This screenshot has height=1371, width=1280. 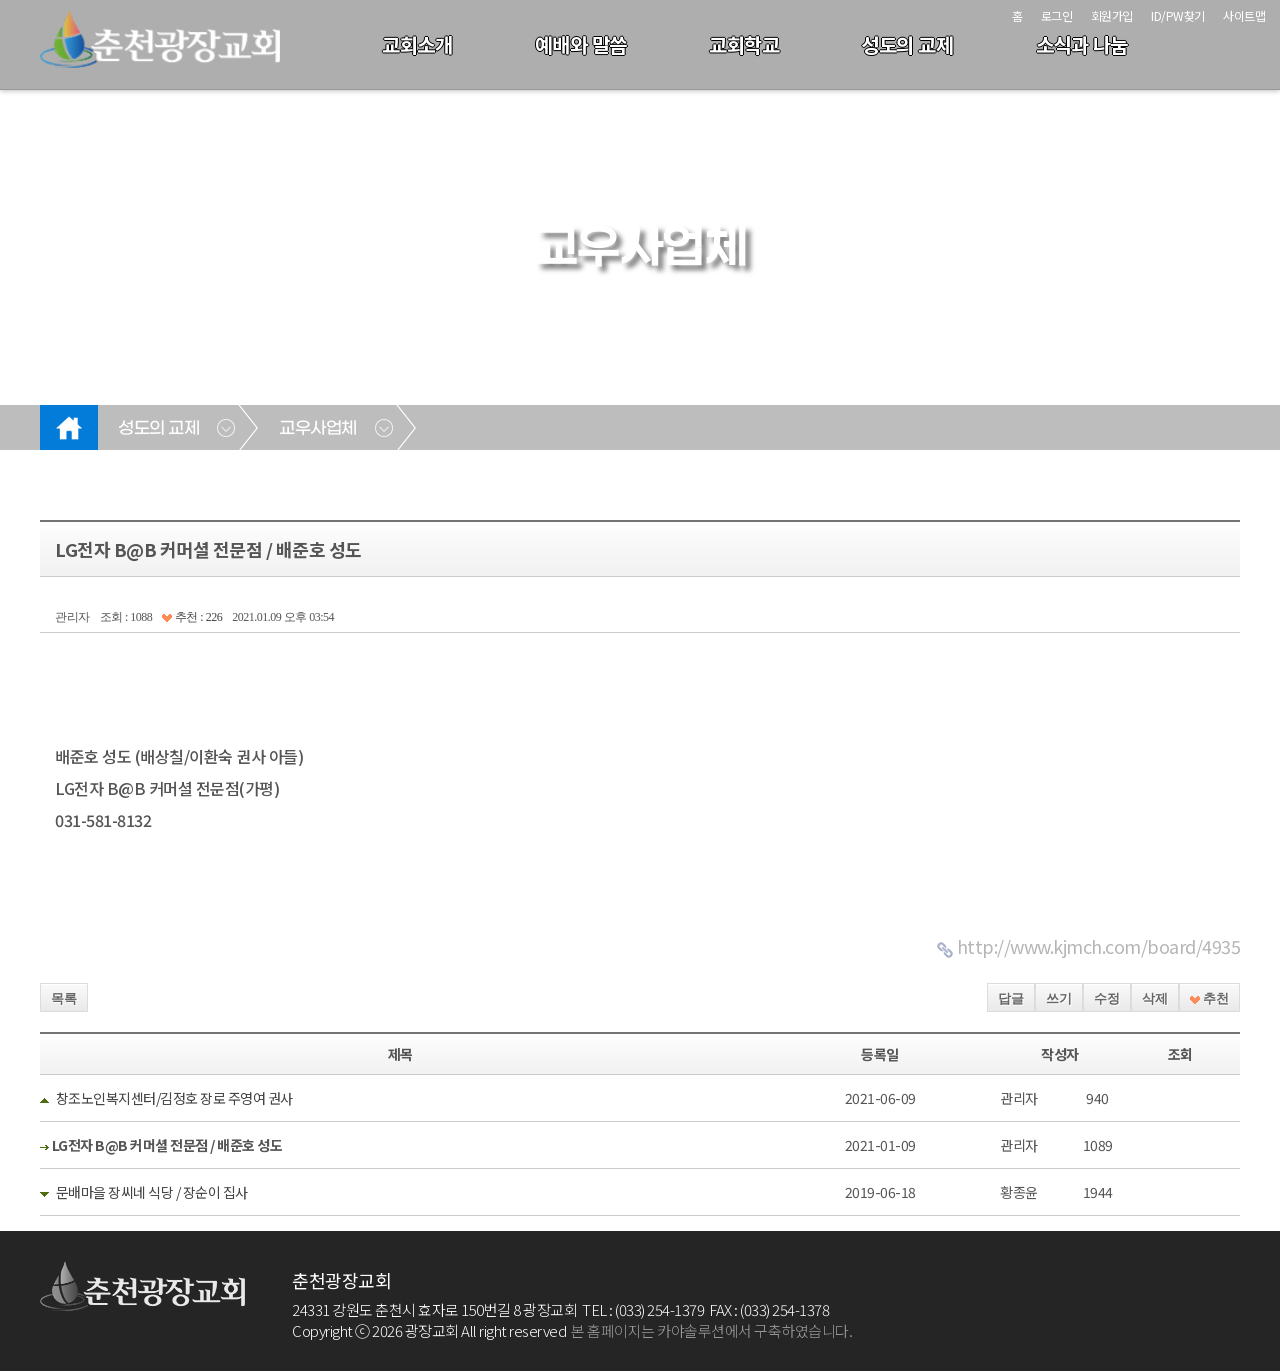 I want to click on 추천 : 226, so click(x=192, y=617).